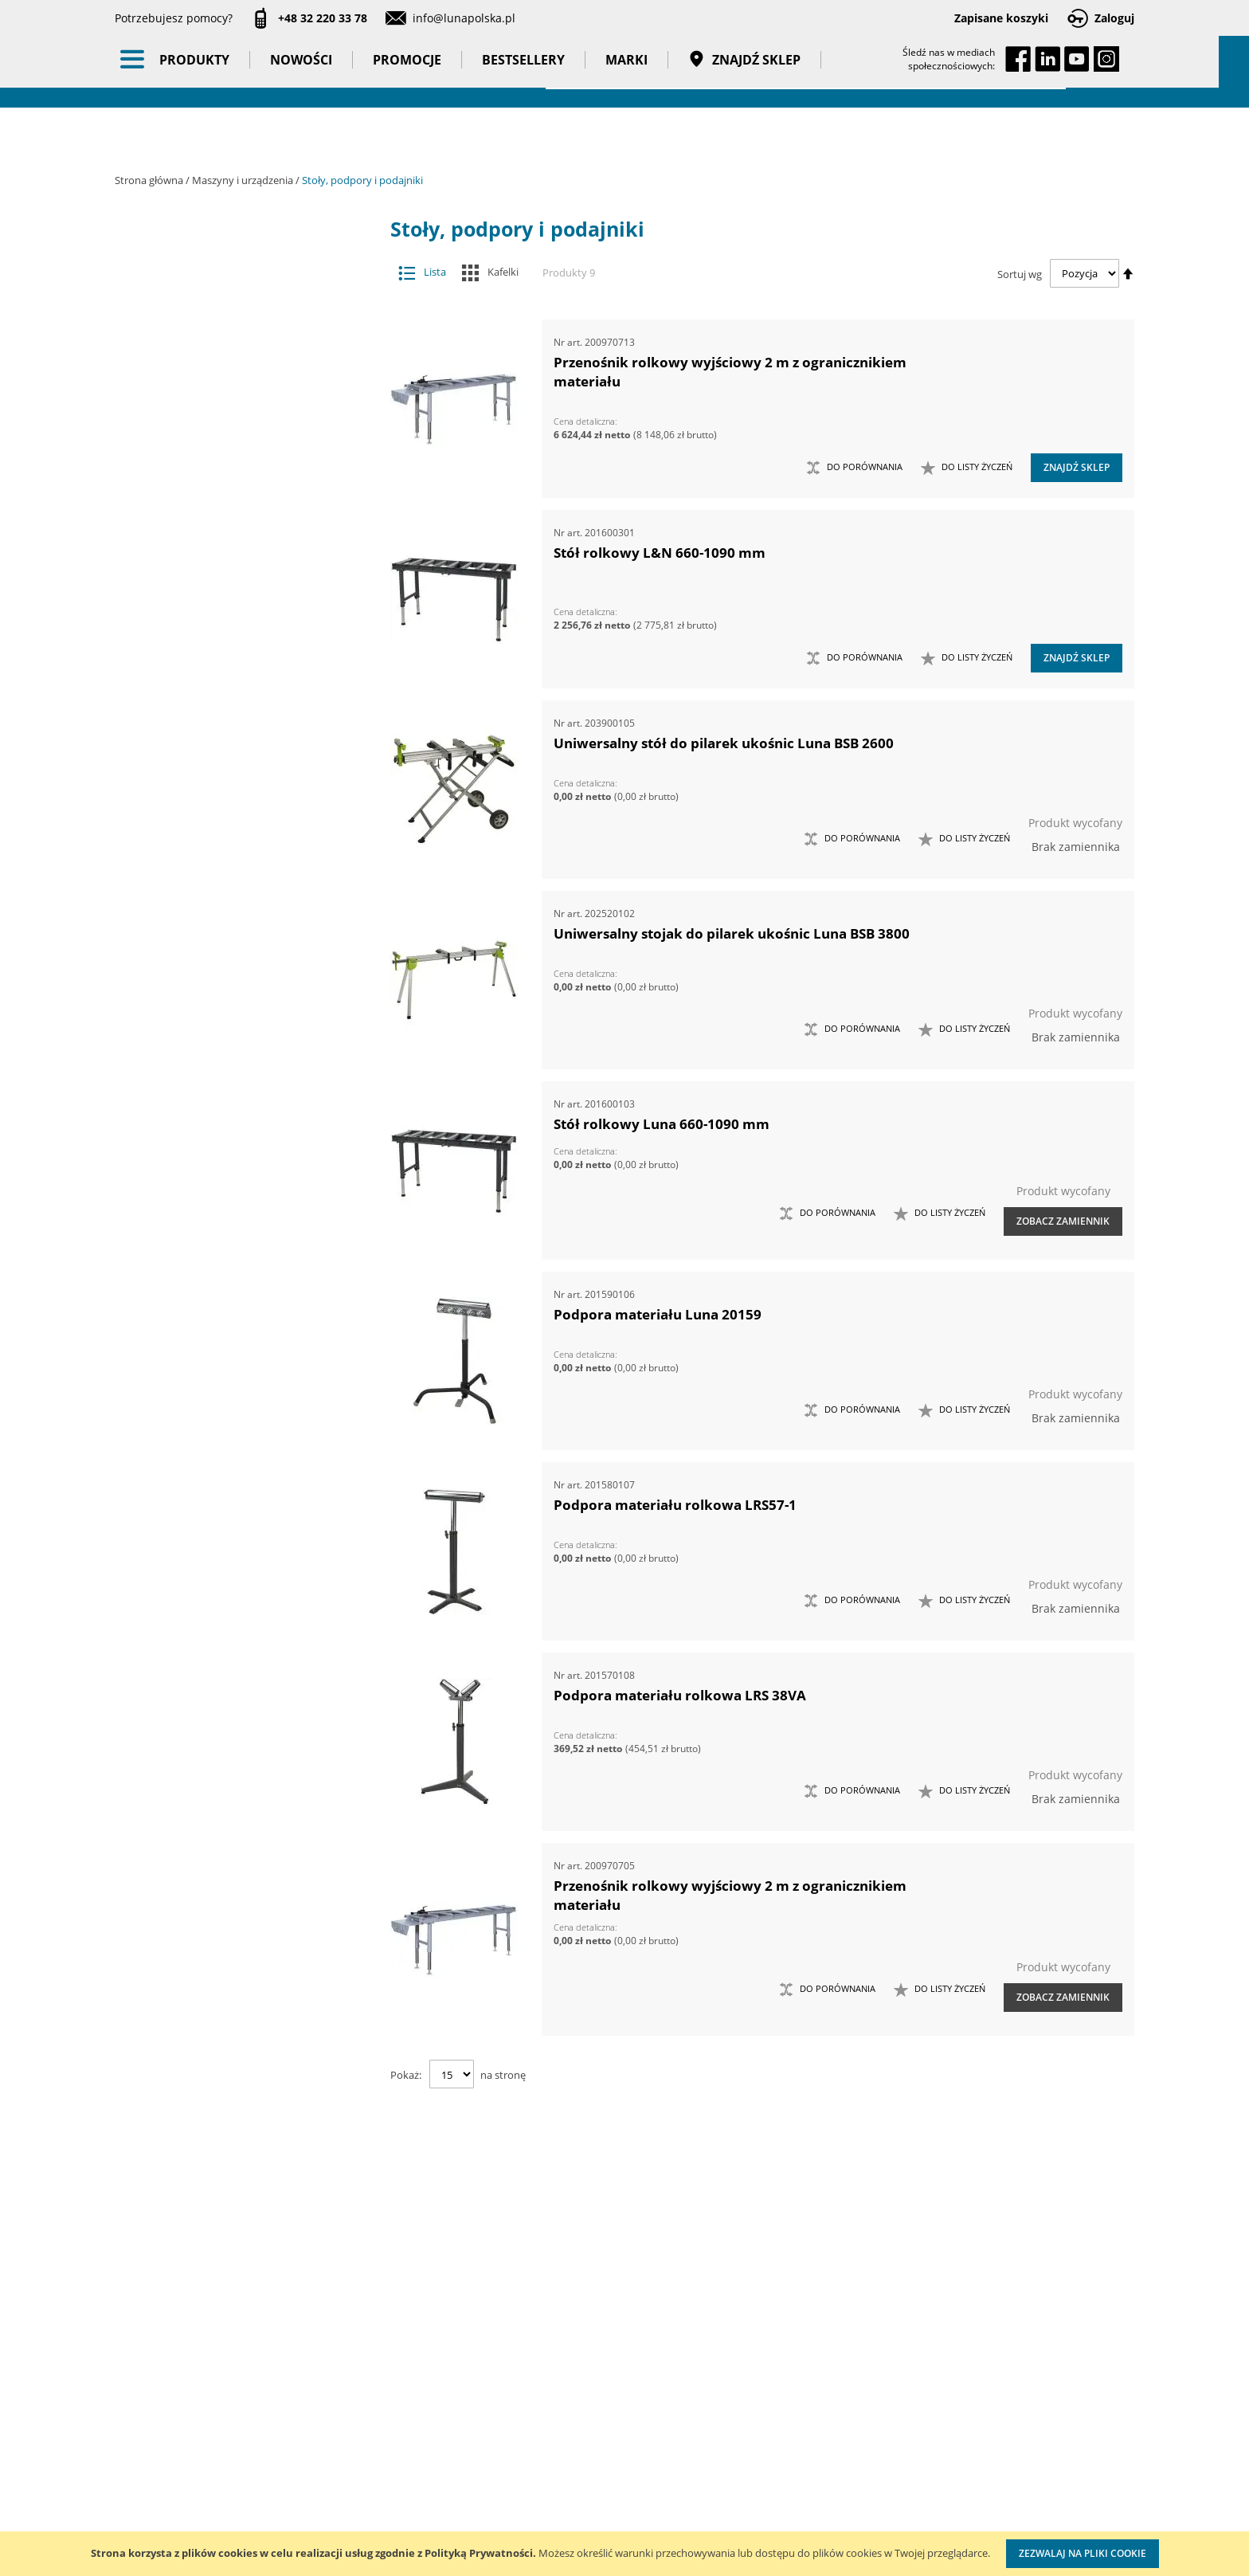  I want to click on Promocje do pobrania, so click(577, 2453).